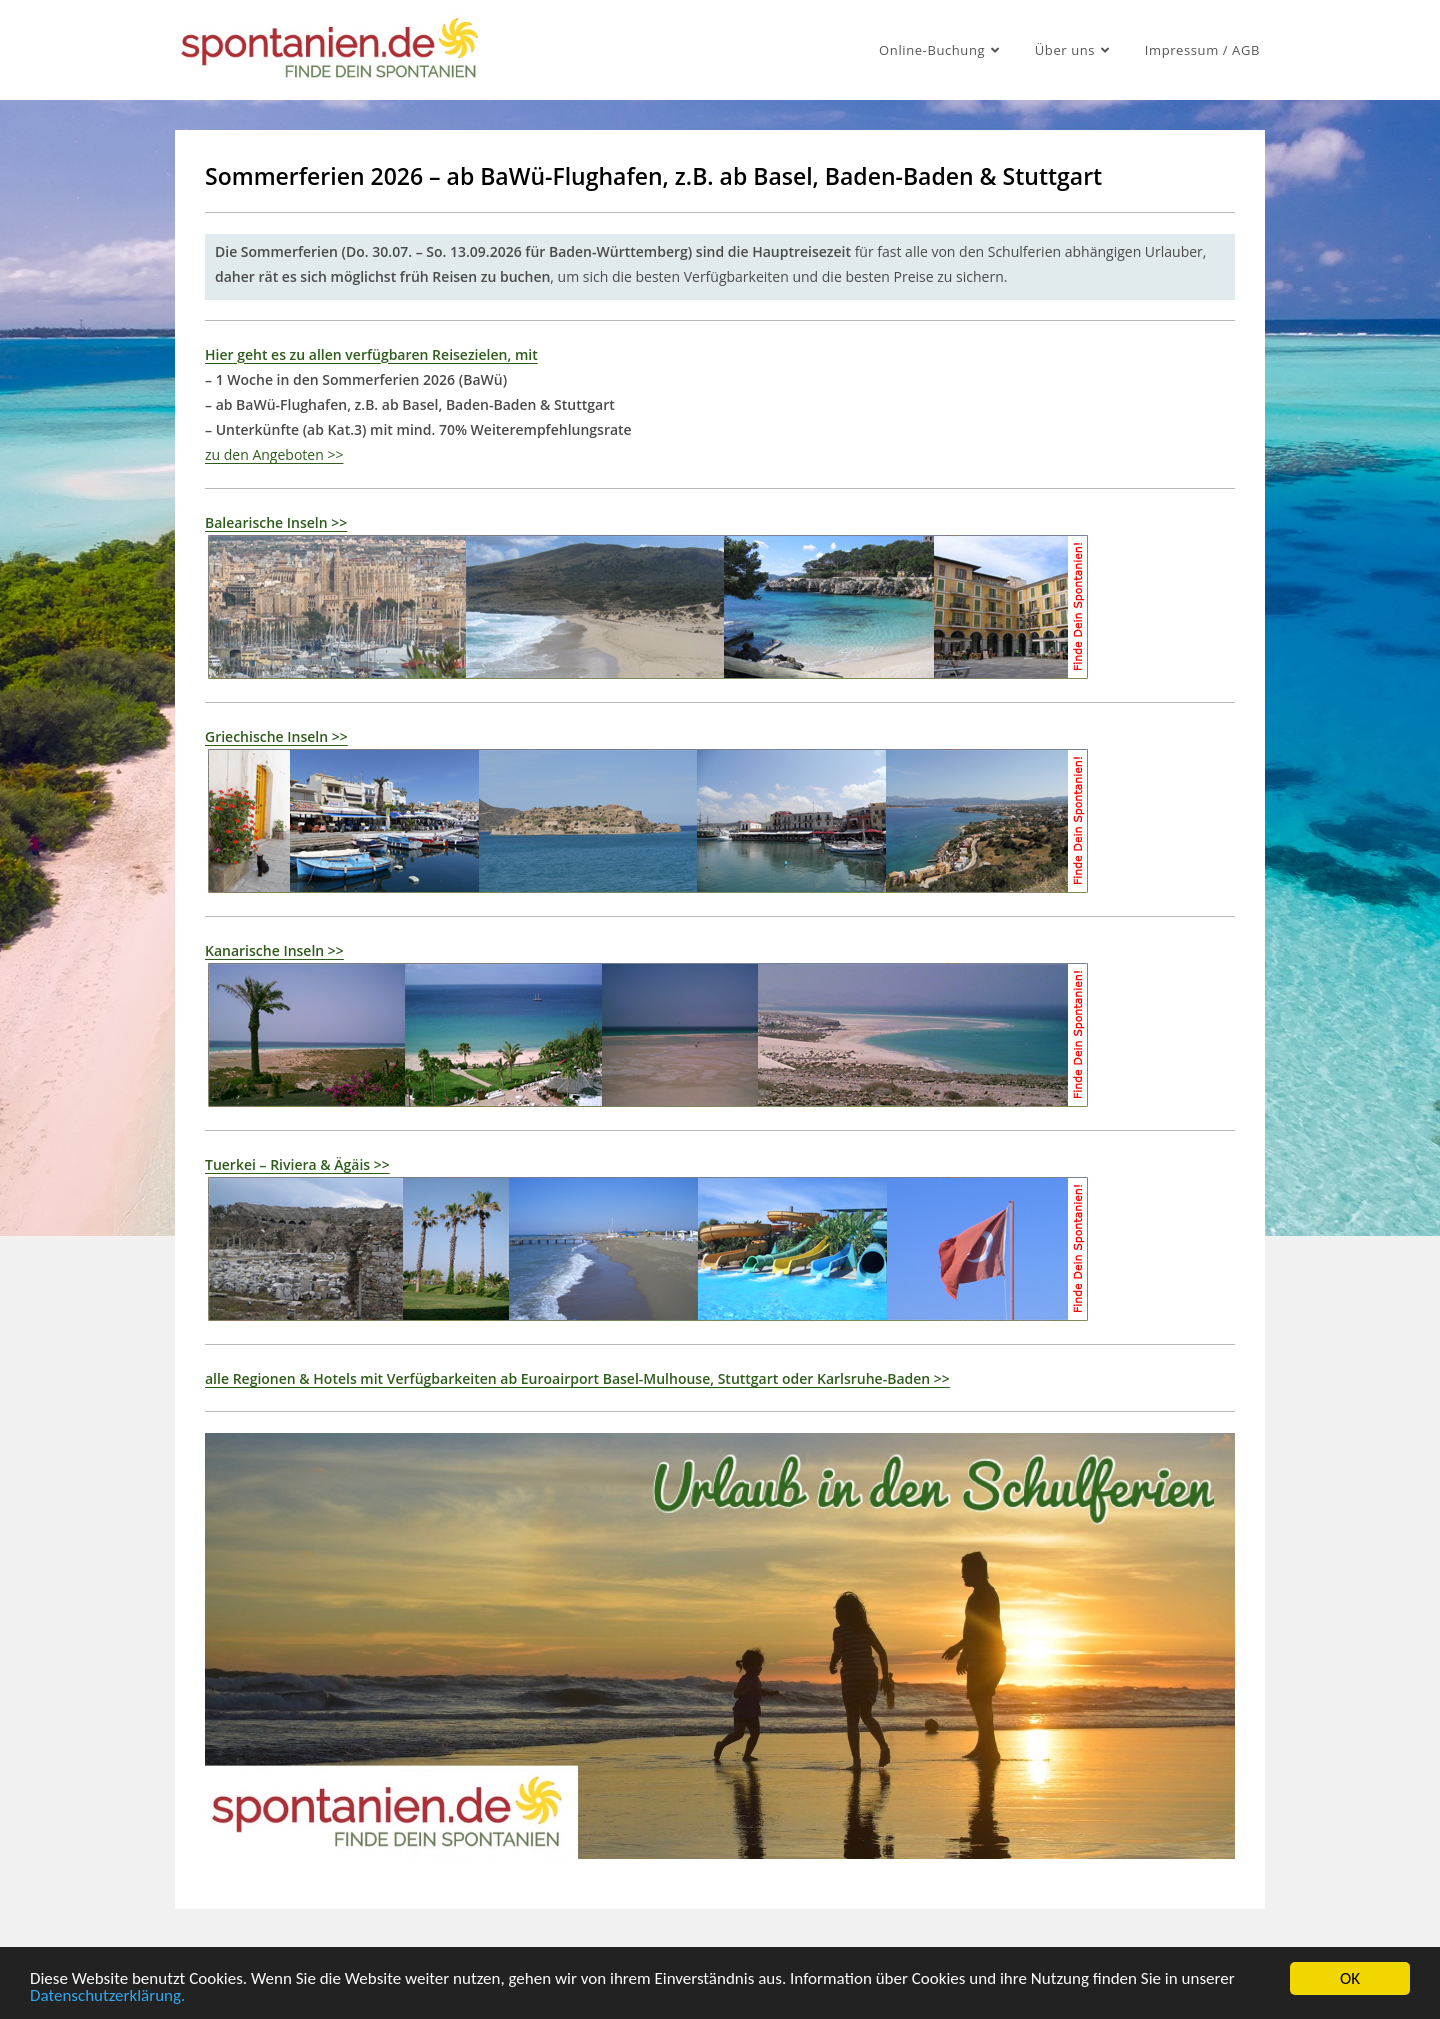  Describe the element at coordinates (107, 1999) in the screenshot. I see `Datenschutzerklärung.` at that location.